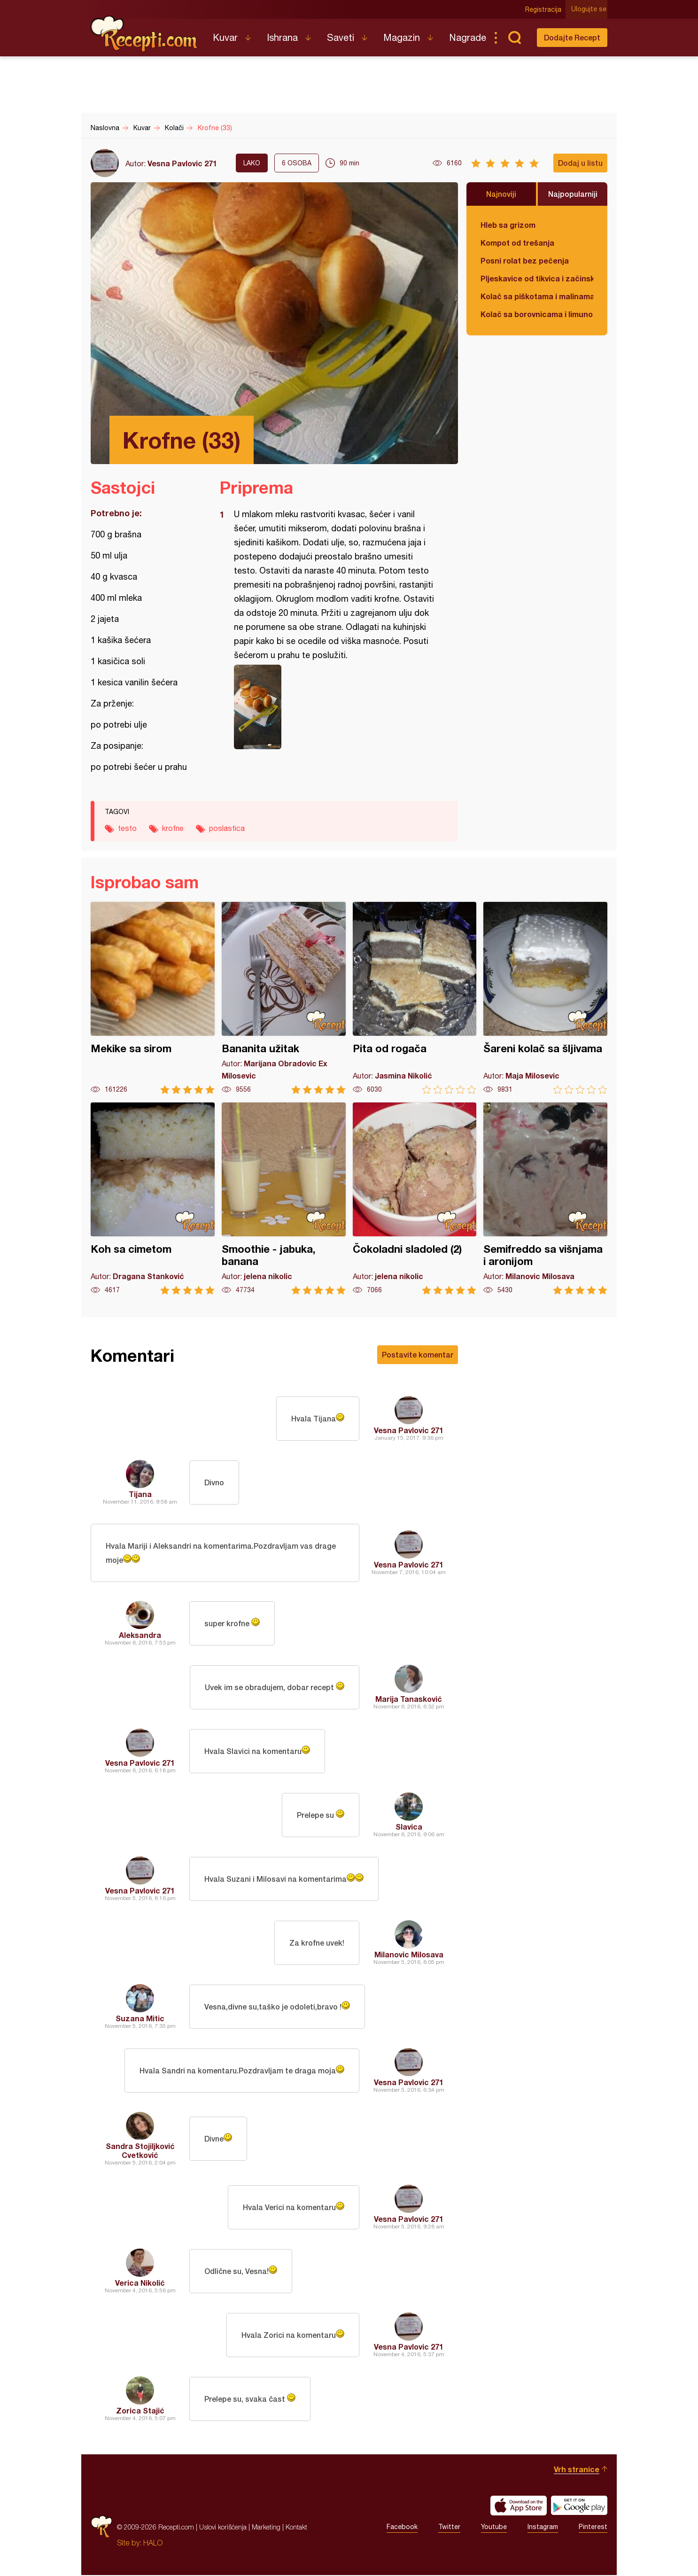 This screenshot has width=698, height=2576. Describe the element at coordinates (140, 1494) in the screenshot. I see `Tijana` at that location.